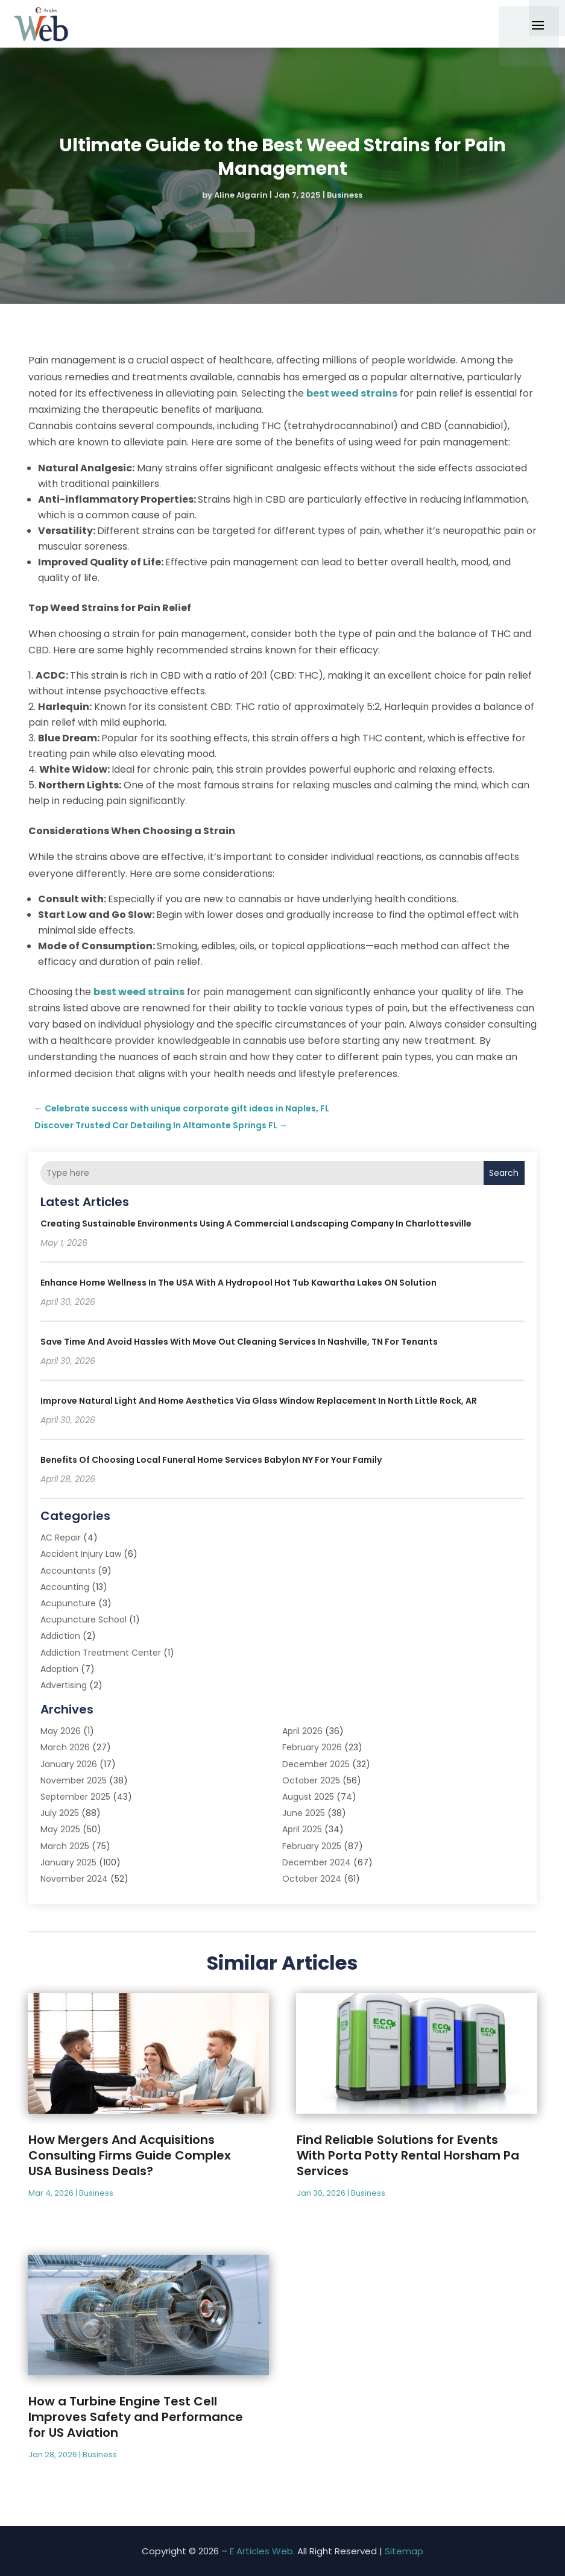  Describe the element at coordinates (59, 1669) in the screenshot. I see `Adoption` at that location.